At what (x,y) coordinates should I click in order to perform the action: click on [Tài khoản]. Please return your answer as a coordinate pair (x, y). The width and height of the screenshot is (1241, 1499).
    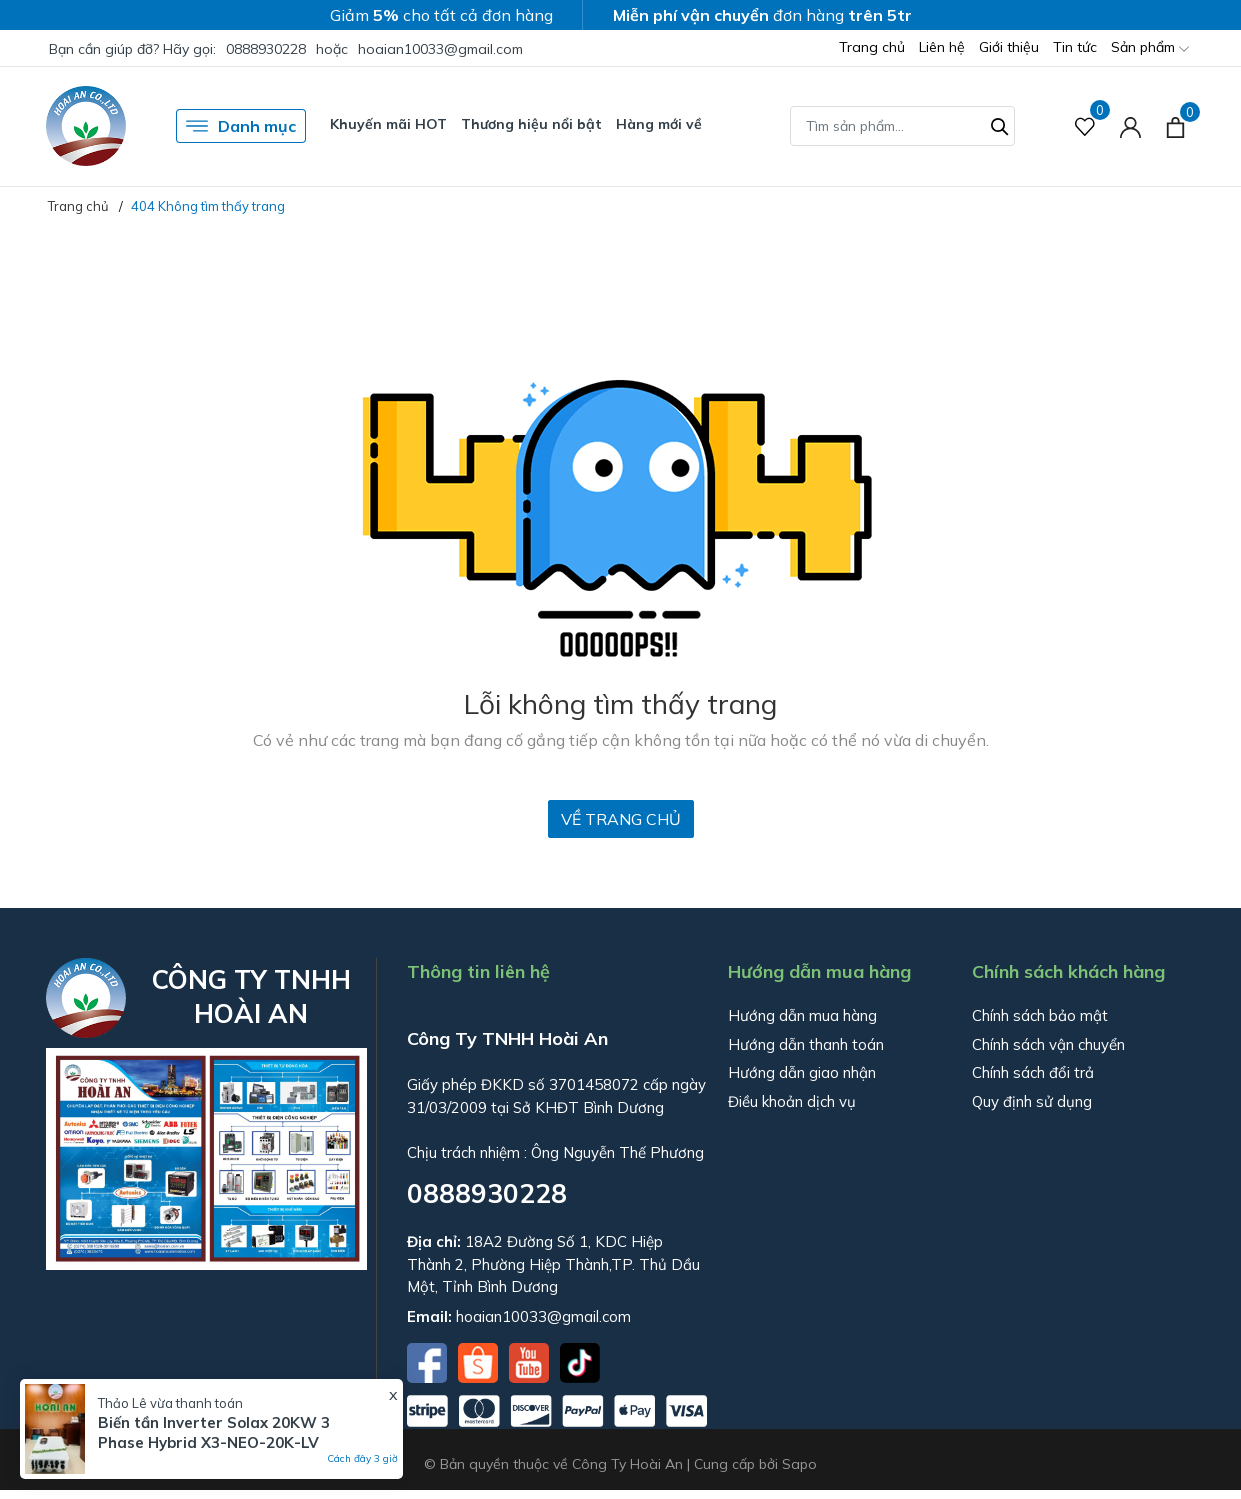
    Looking at the image, I should click on (1130, 126).